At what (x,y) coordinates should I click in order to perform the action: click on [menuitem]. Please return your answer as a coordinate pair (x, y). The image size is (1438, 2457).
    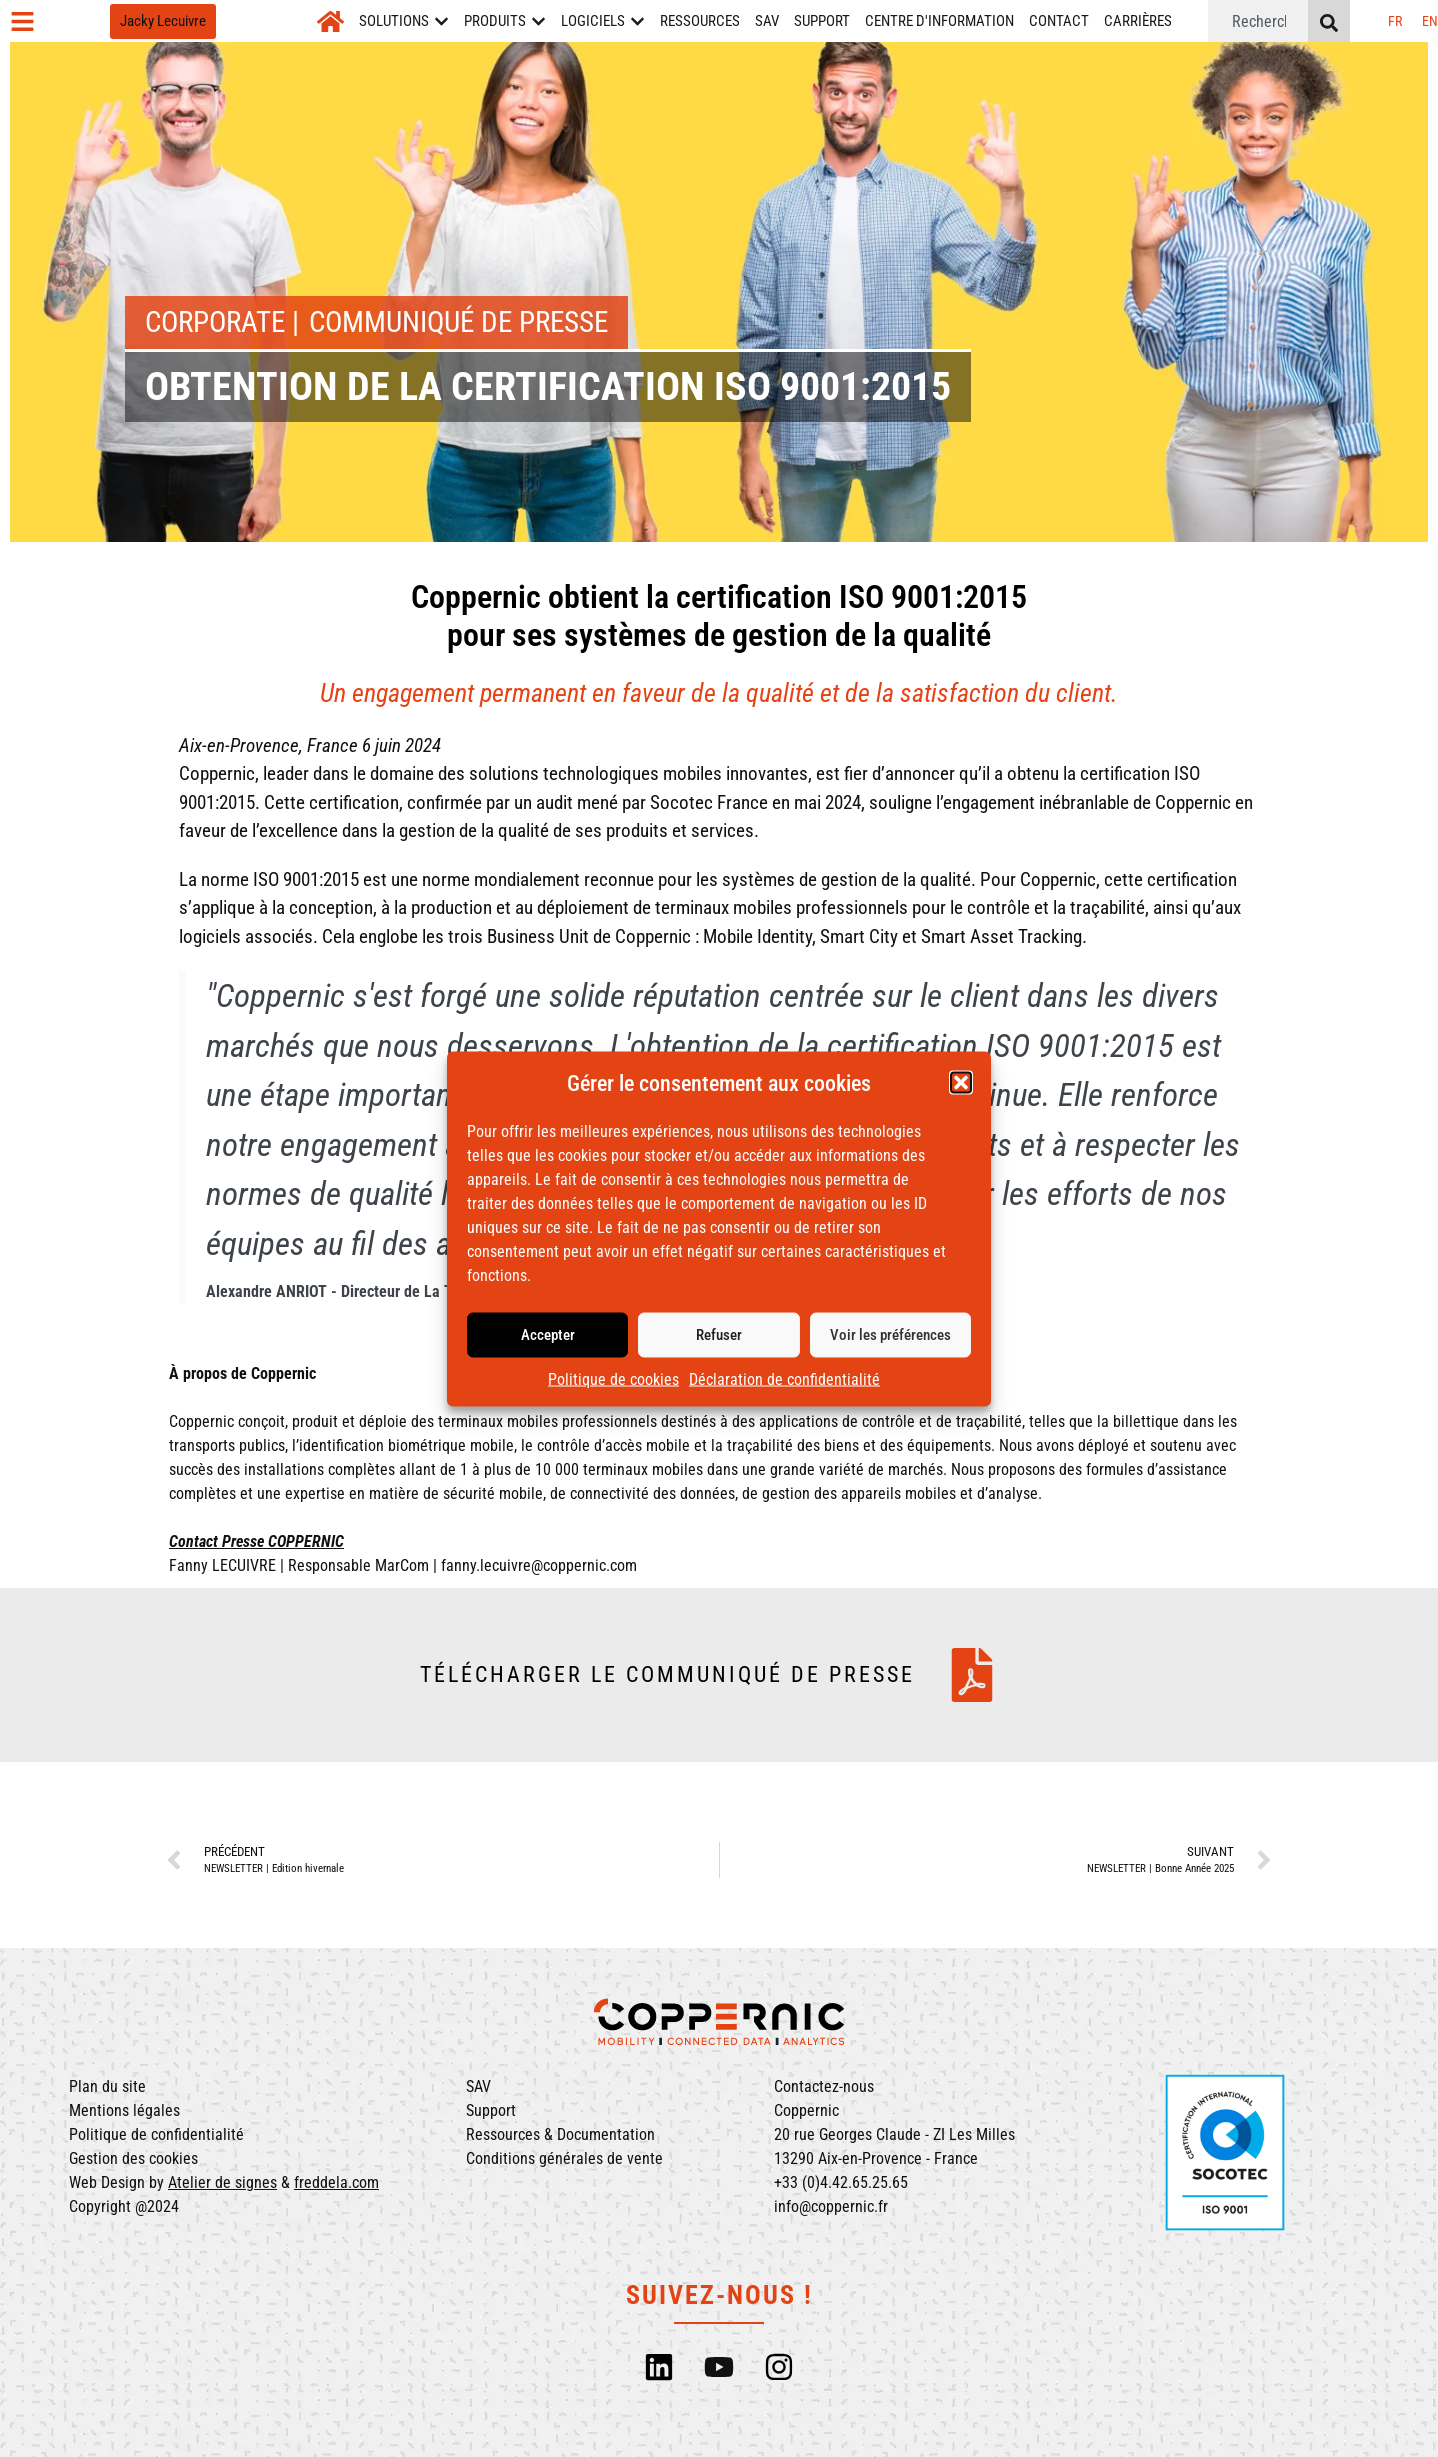
    Looking at the image, I should click on (1395, 21).